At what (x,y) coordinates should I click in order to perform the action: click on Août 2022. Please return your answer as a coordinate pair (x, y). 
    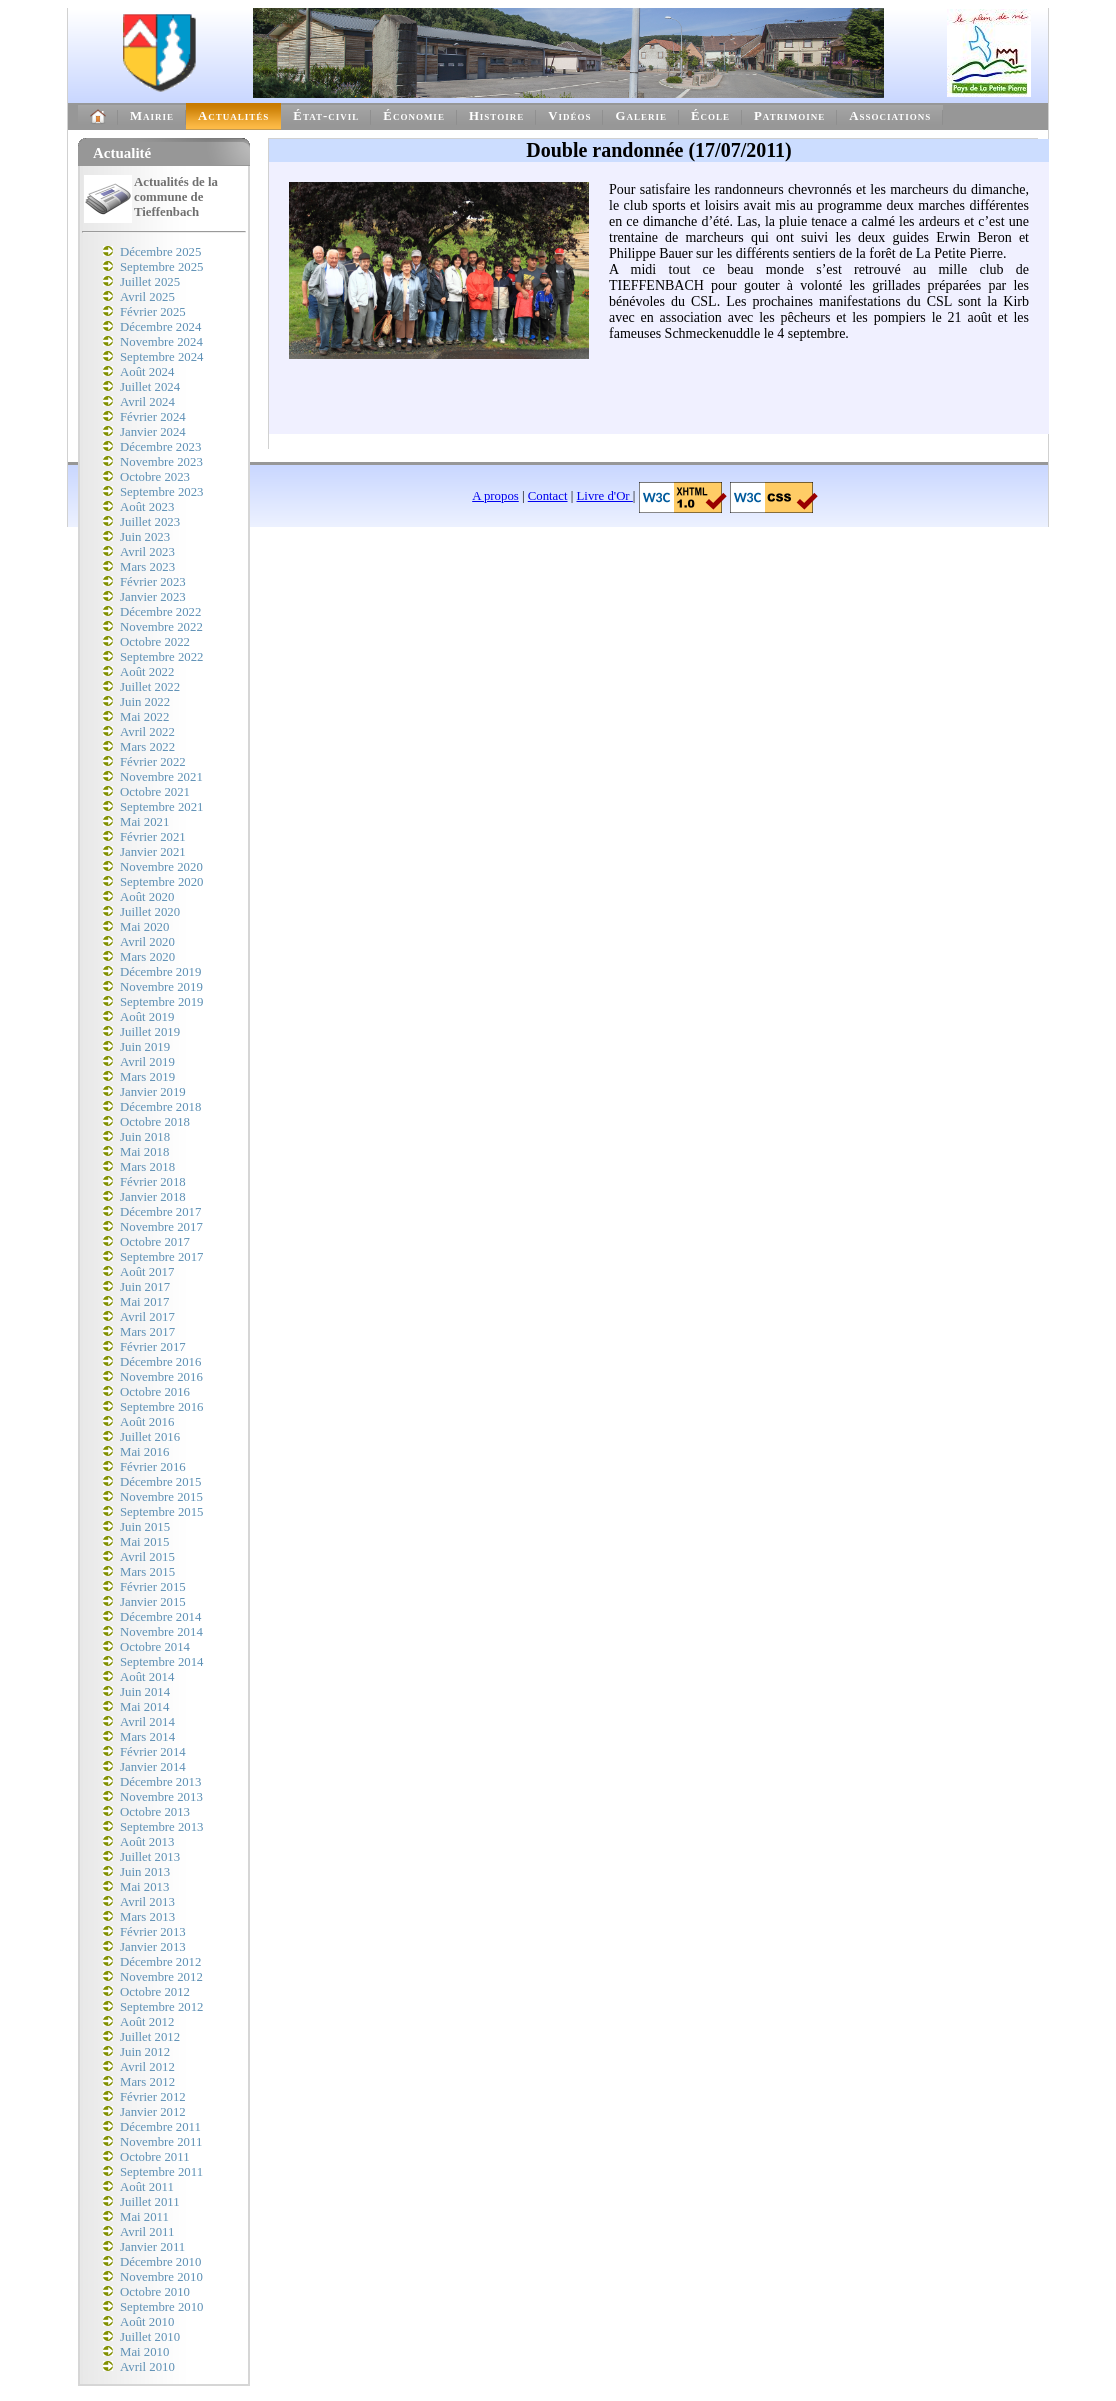
    Looking at the image, I should click on (147, 672).